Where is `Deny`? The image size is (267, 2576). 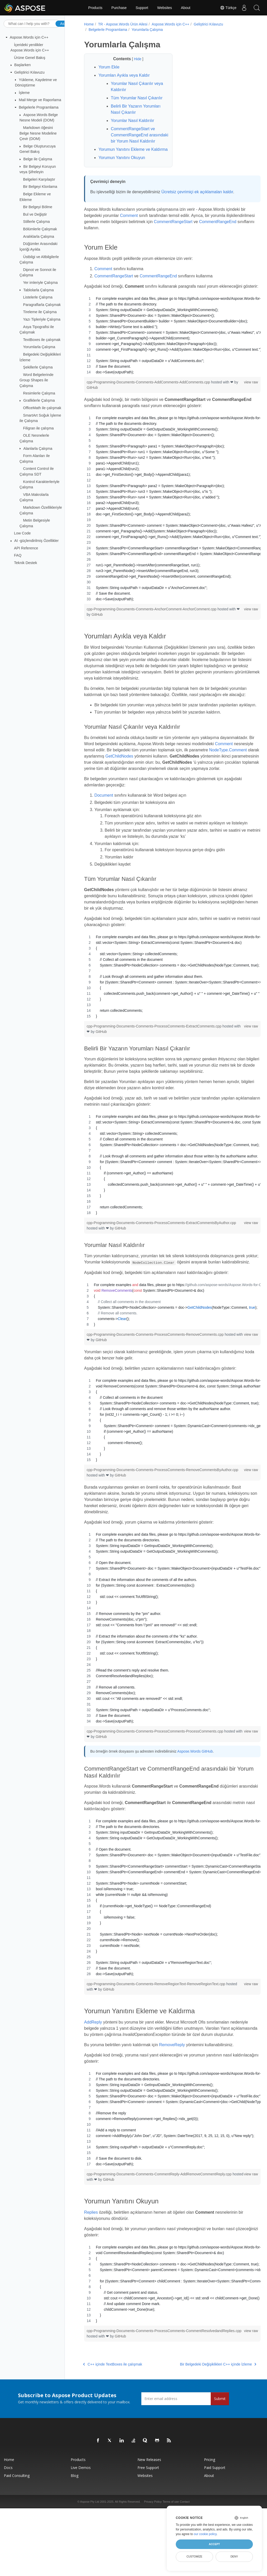
Deny is located at coordinates (234, 2556).